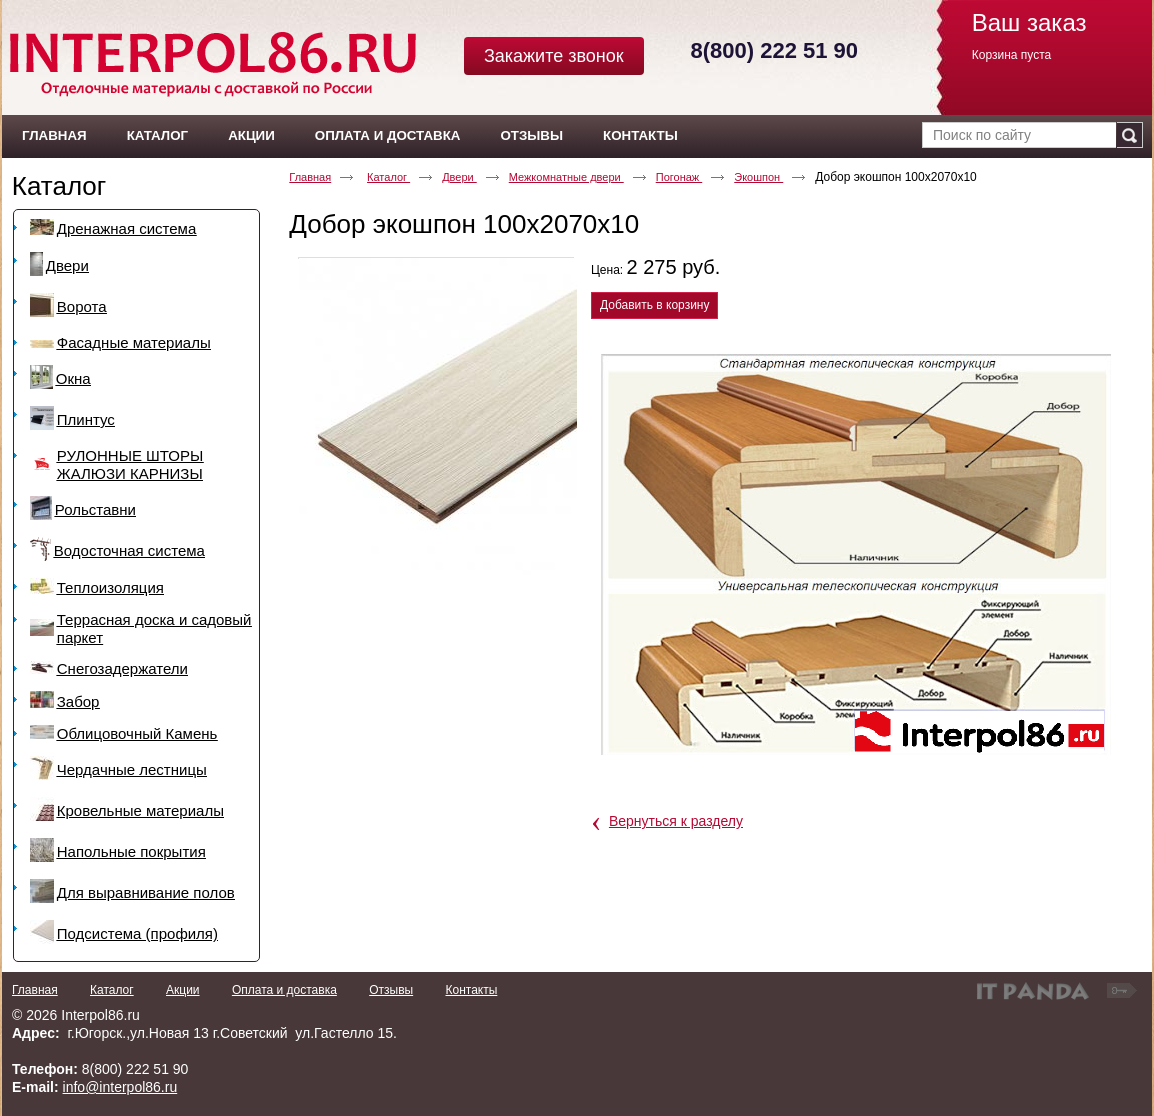 This screenshot has height=1116, width=1154. What do you see at coordinates (554, 56) in the screenshot?
I see `Закажите звонок` at bounding box center [554, 56].